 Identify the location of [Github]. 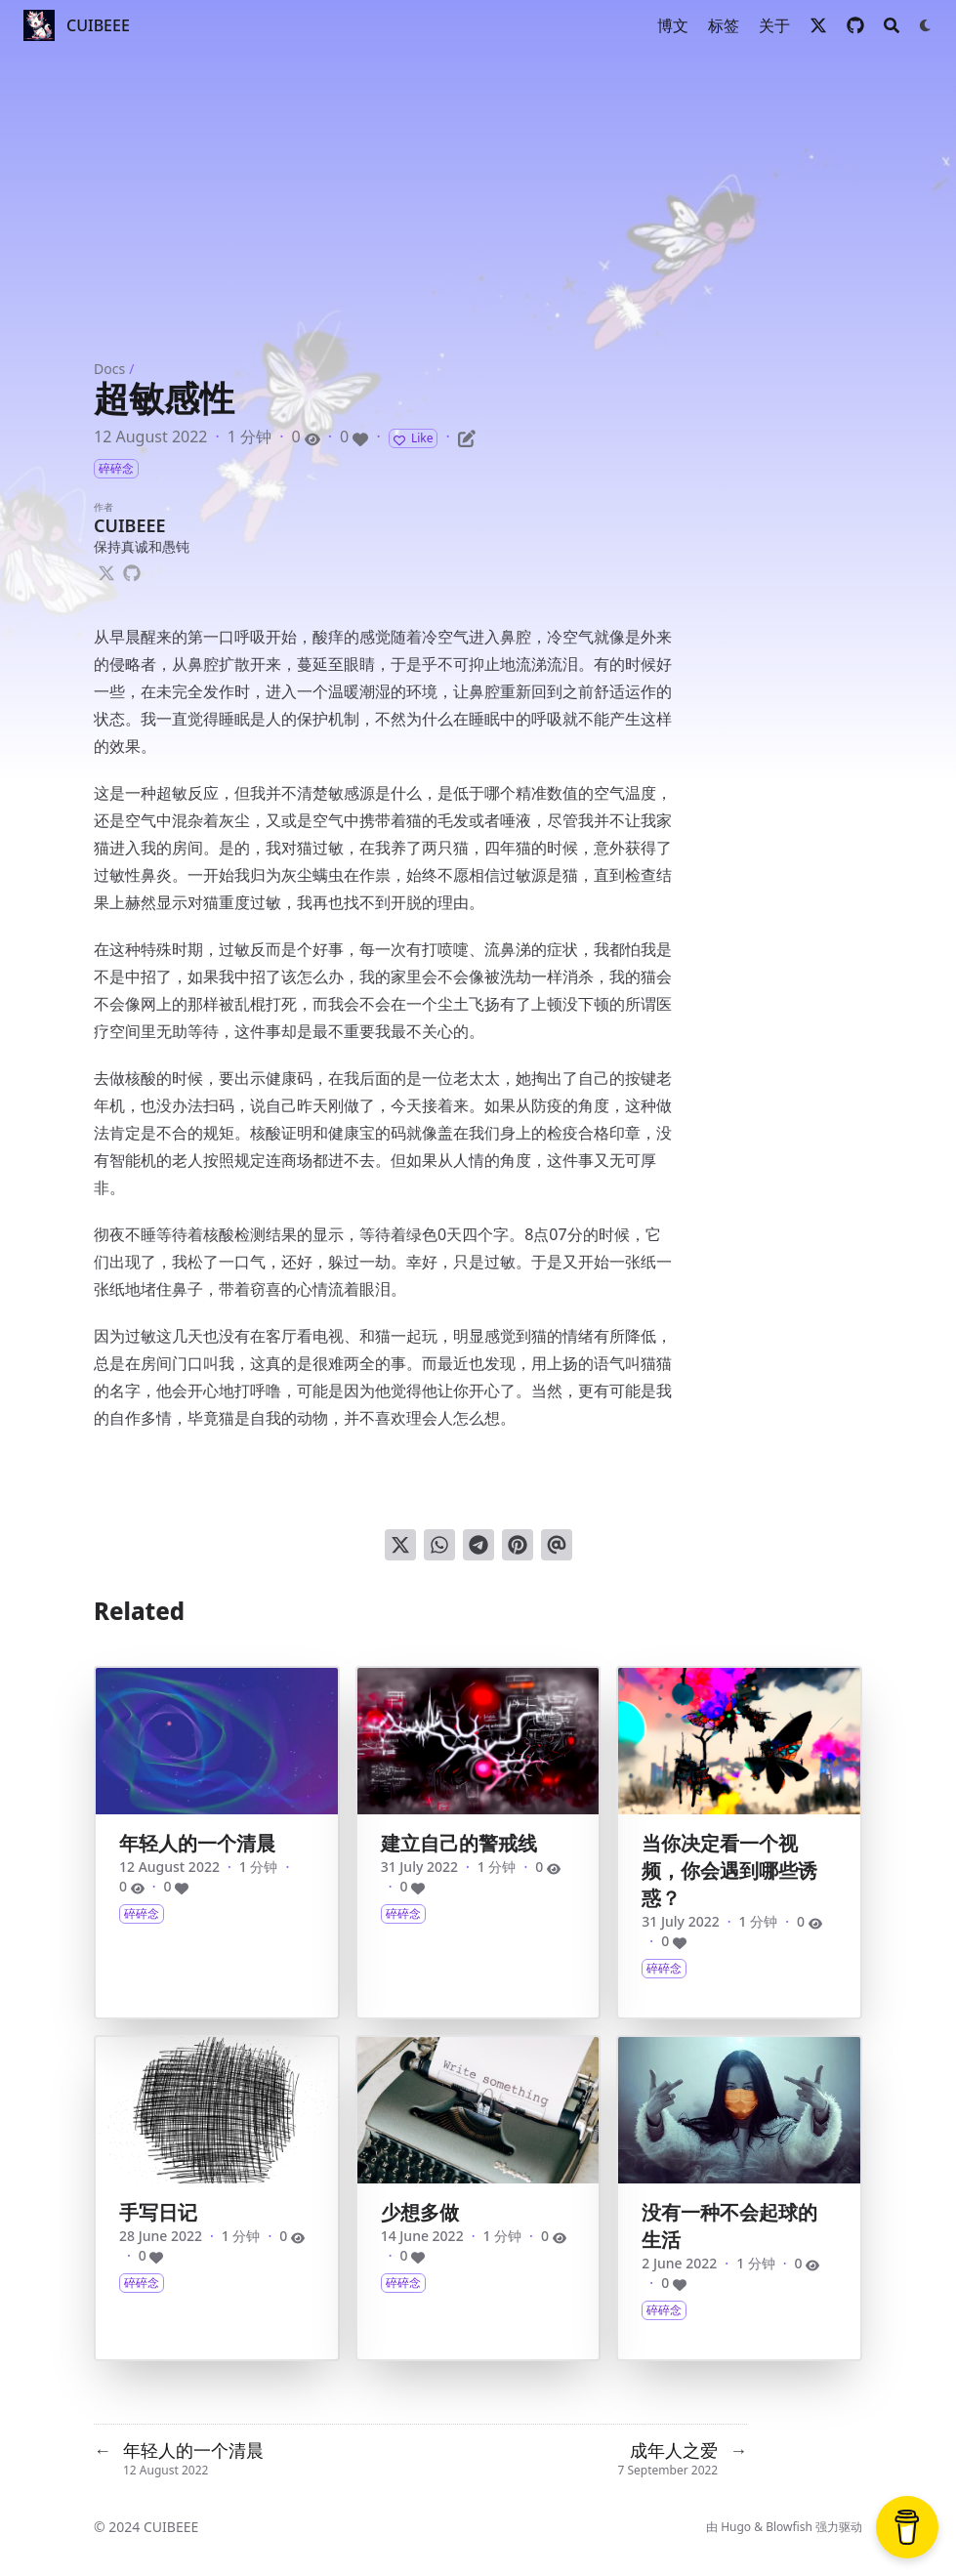
(132, 570).